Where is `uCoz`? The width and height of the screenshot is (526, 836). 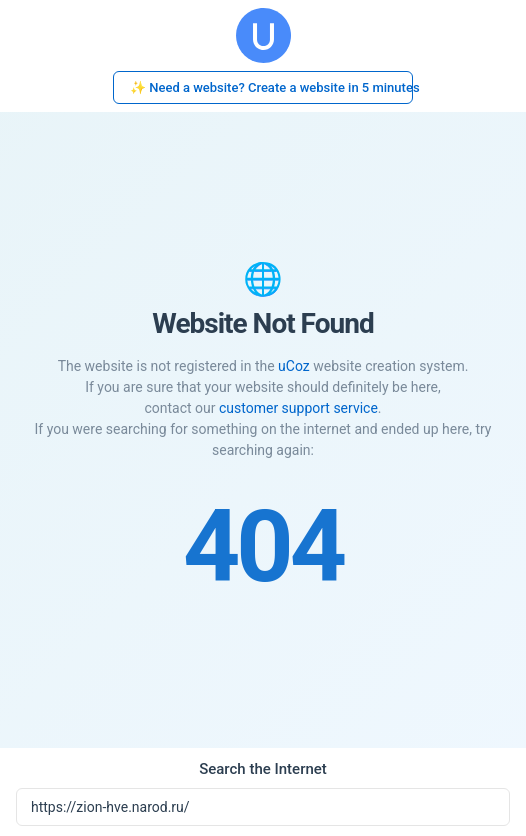 uCoz is located at coordinates (294, 366).